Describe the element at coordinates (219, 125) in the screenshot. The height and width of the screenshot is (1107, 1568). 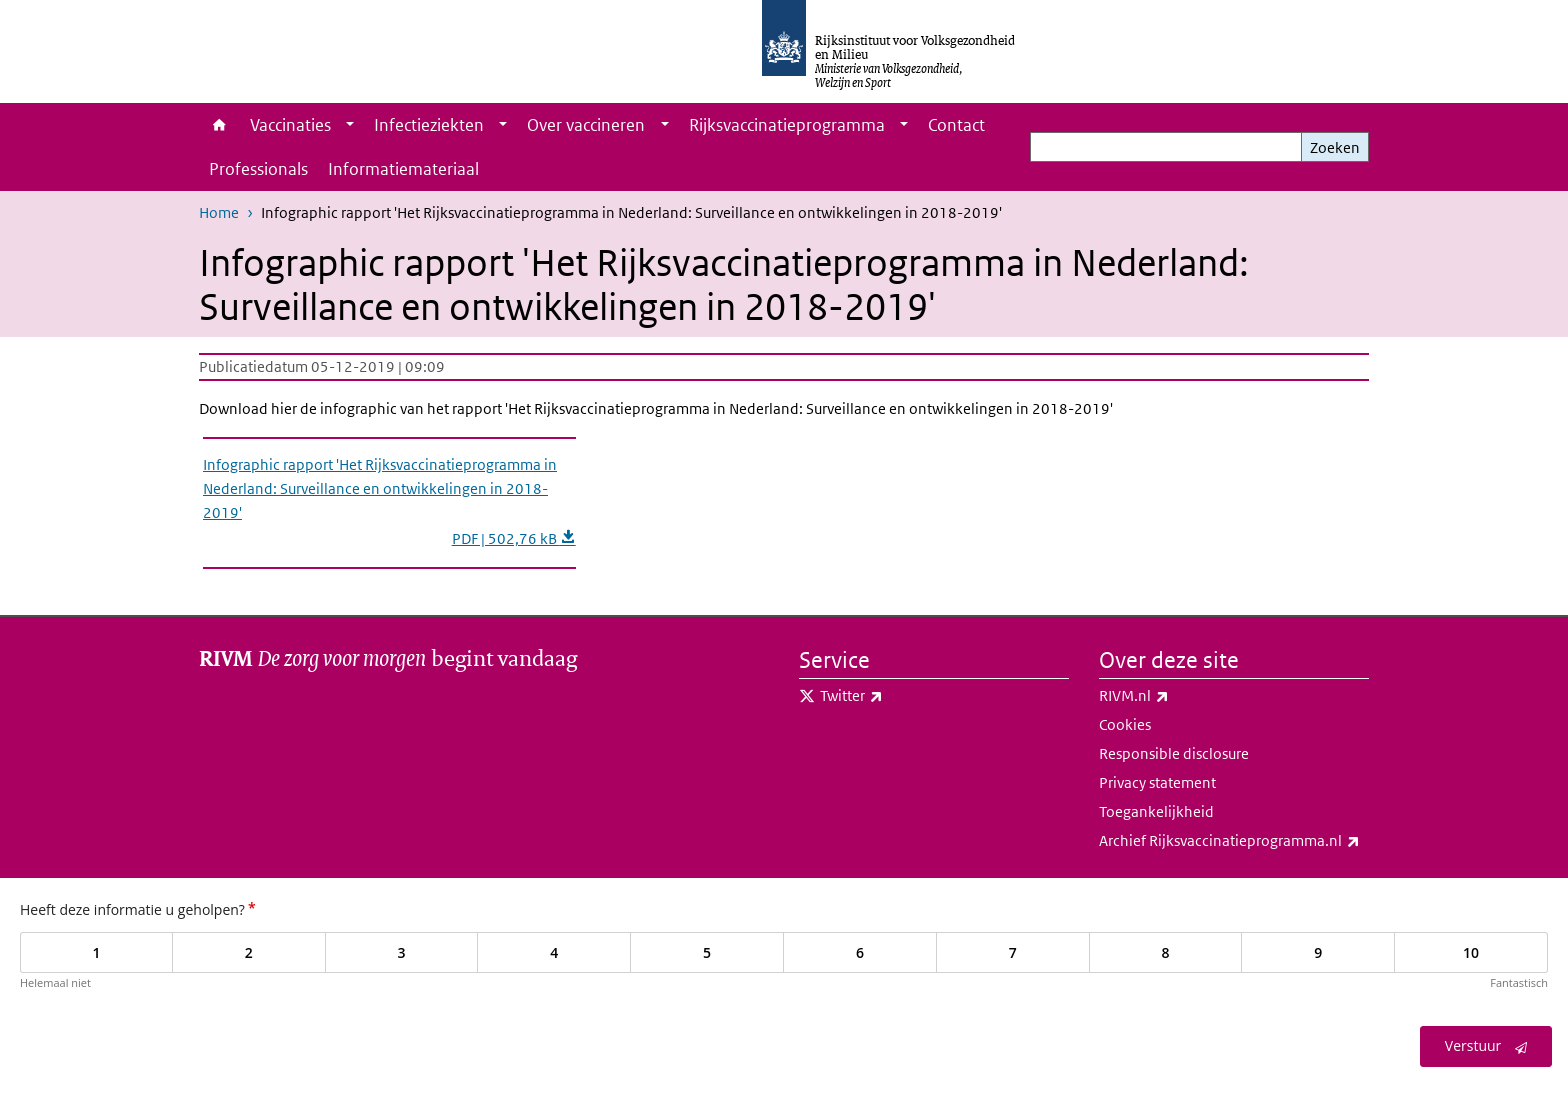
I see `Home` at that location.